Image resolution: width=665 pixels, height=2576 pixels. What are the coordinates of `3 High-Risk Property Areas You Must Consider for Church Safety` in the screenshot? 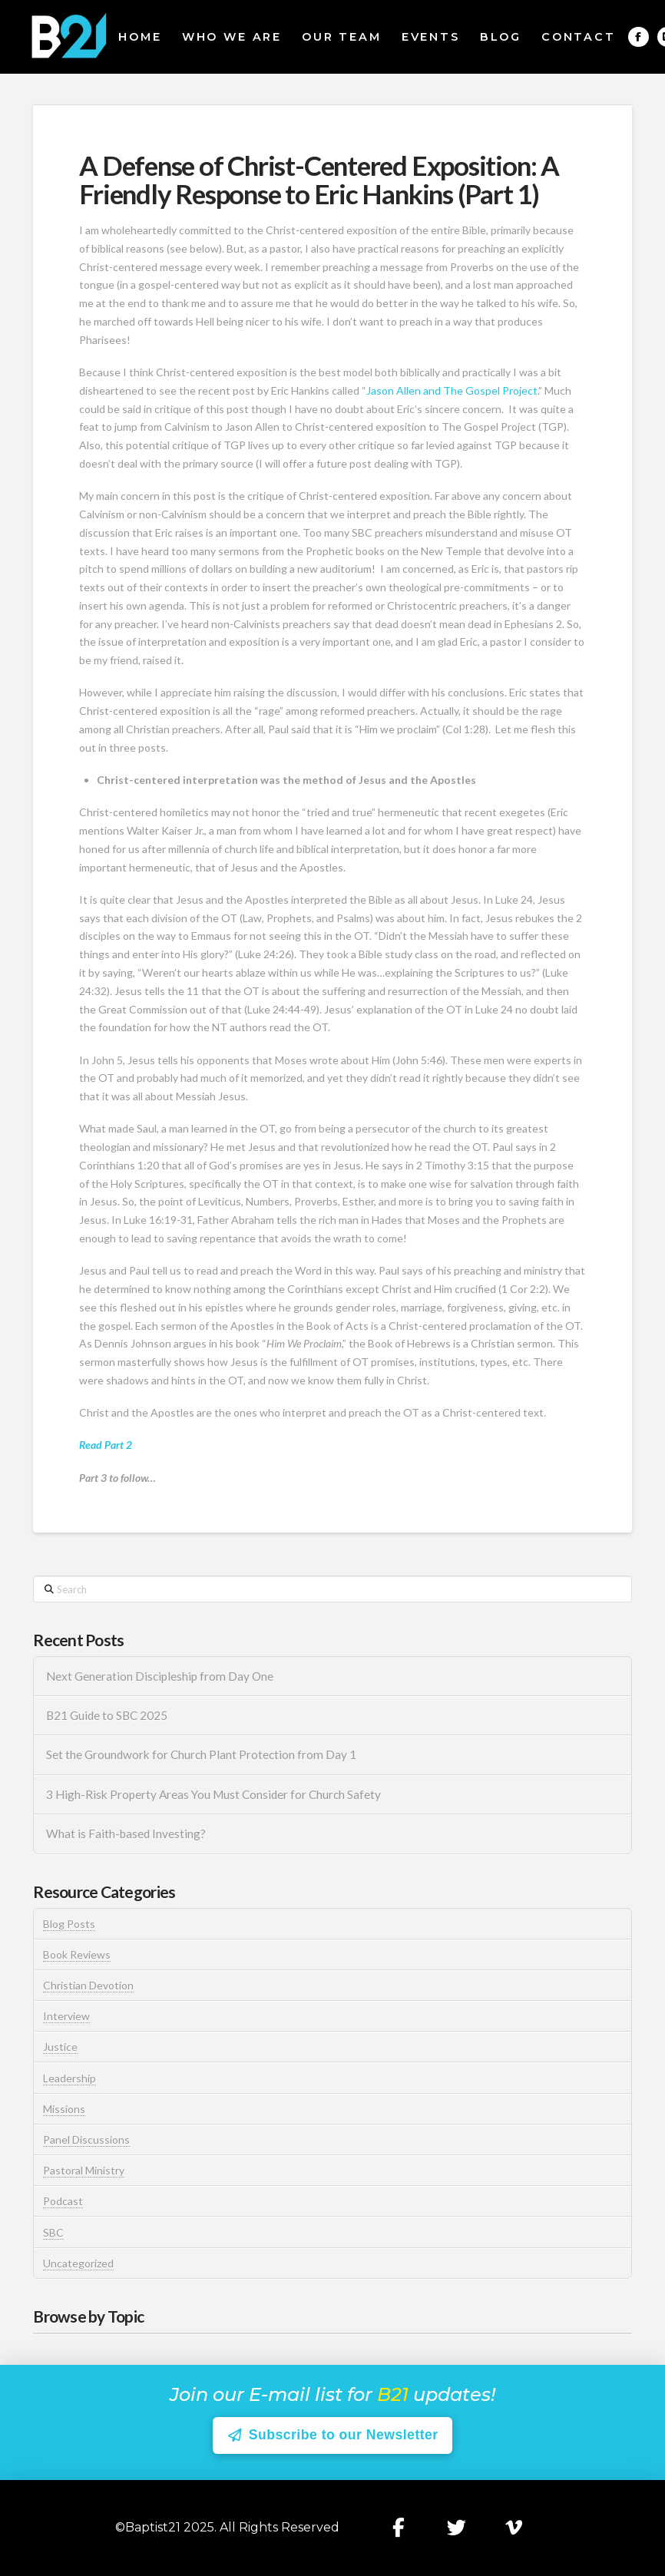 It's located at (214, 1794).